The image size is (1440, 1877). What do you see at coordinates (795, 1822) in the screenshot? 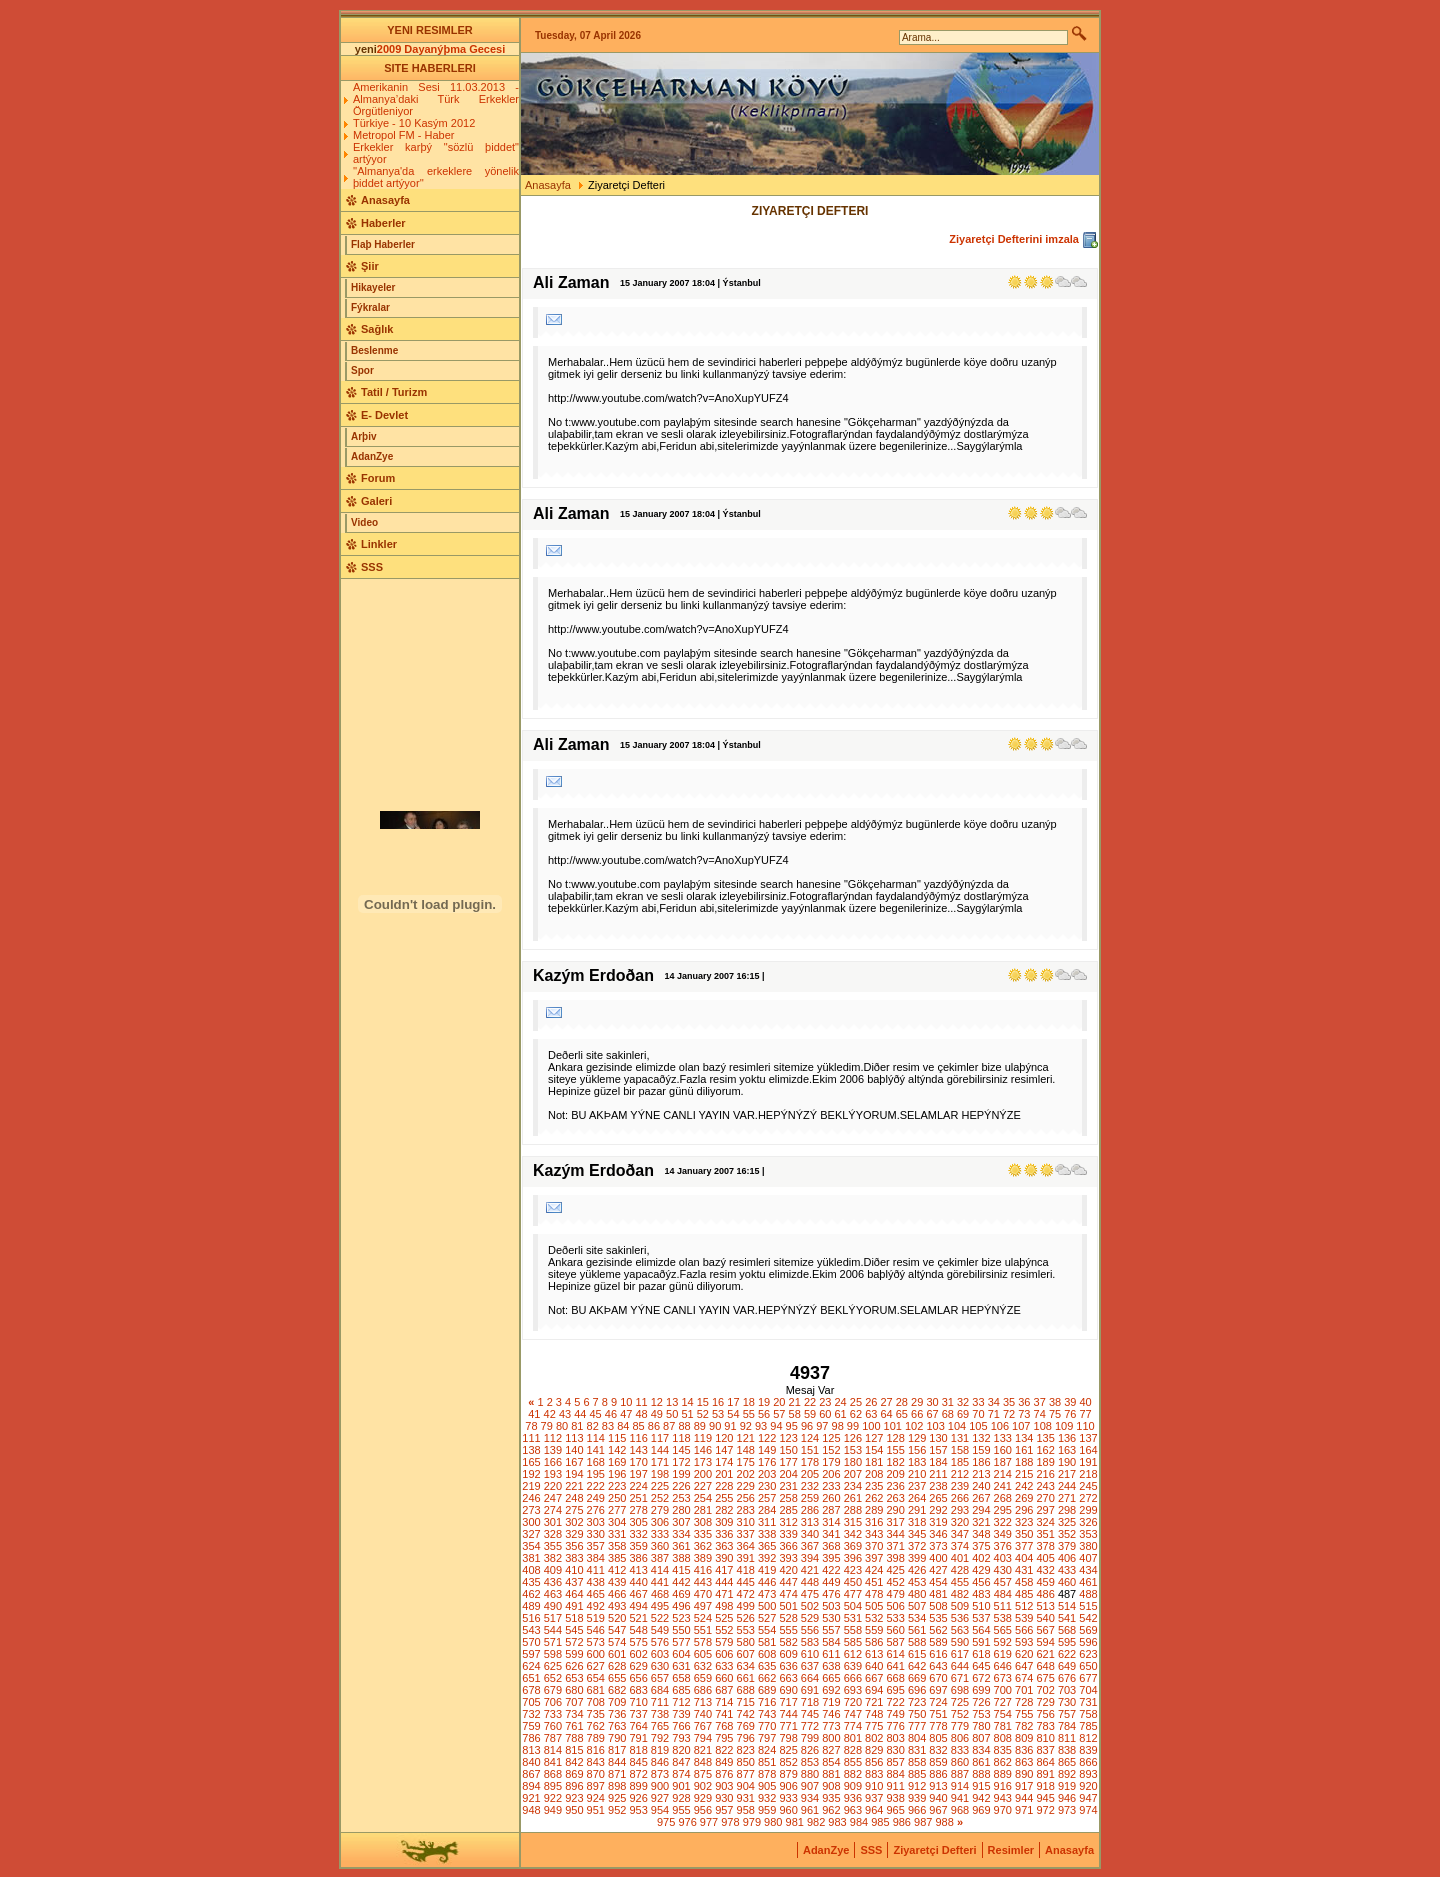
I see `981` at bounding box center [795, 1822].